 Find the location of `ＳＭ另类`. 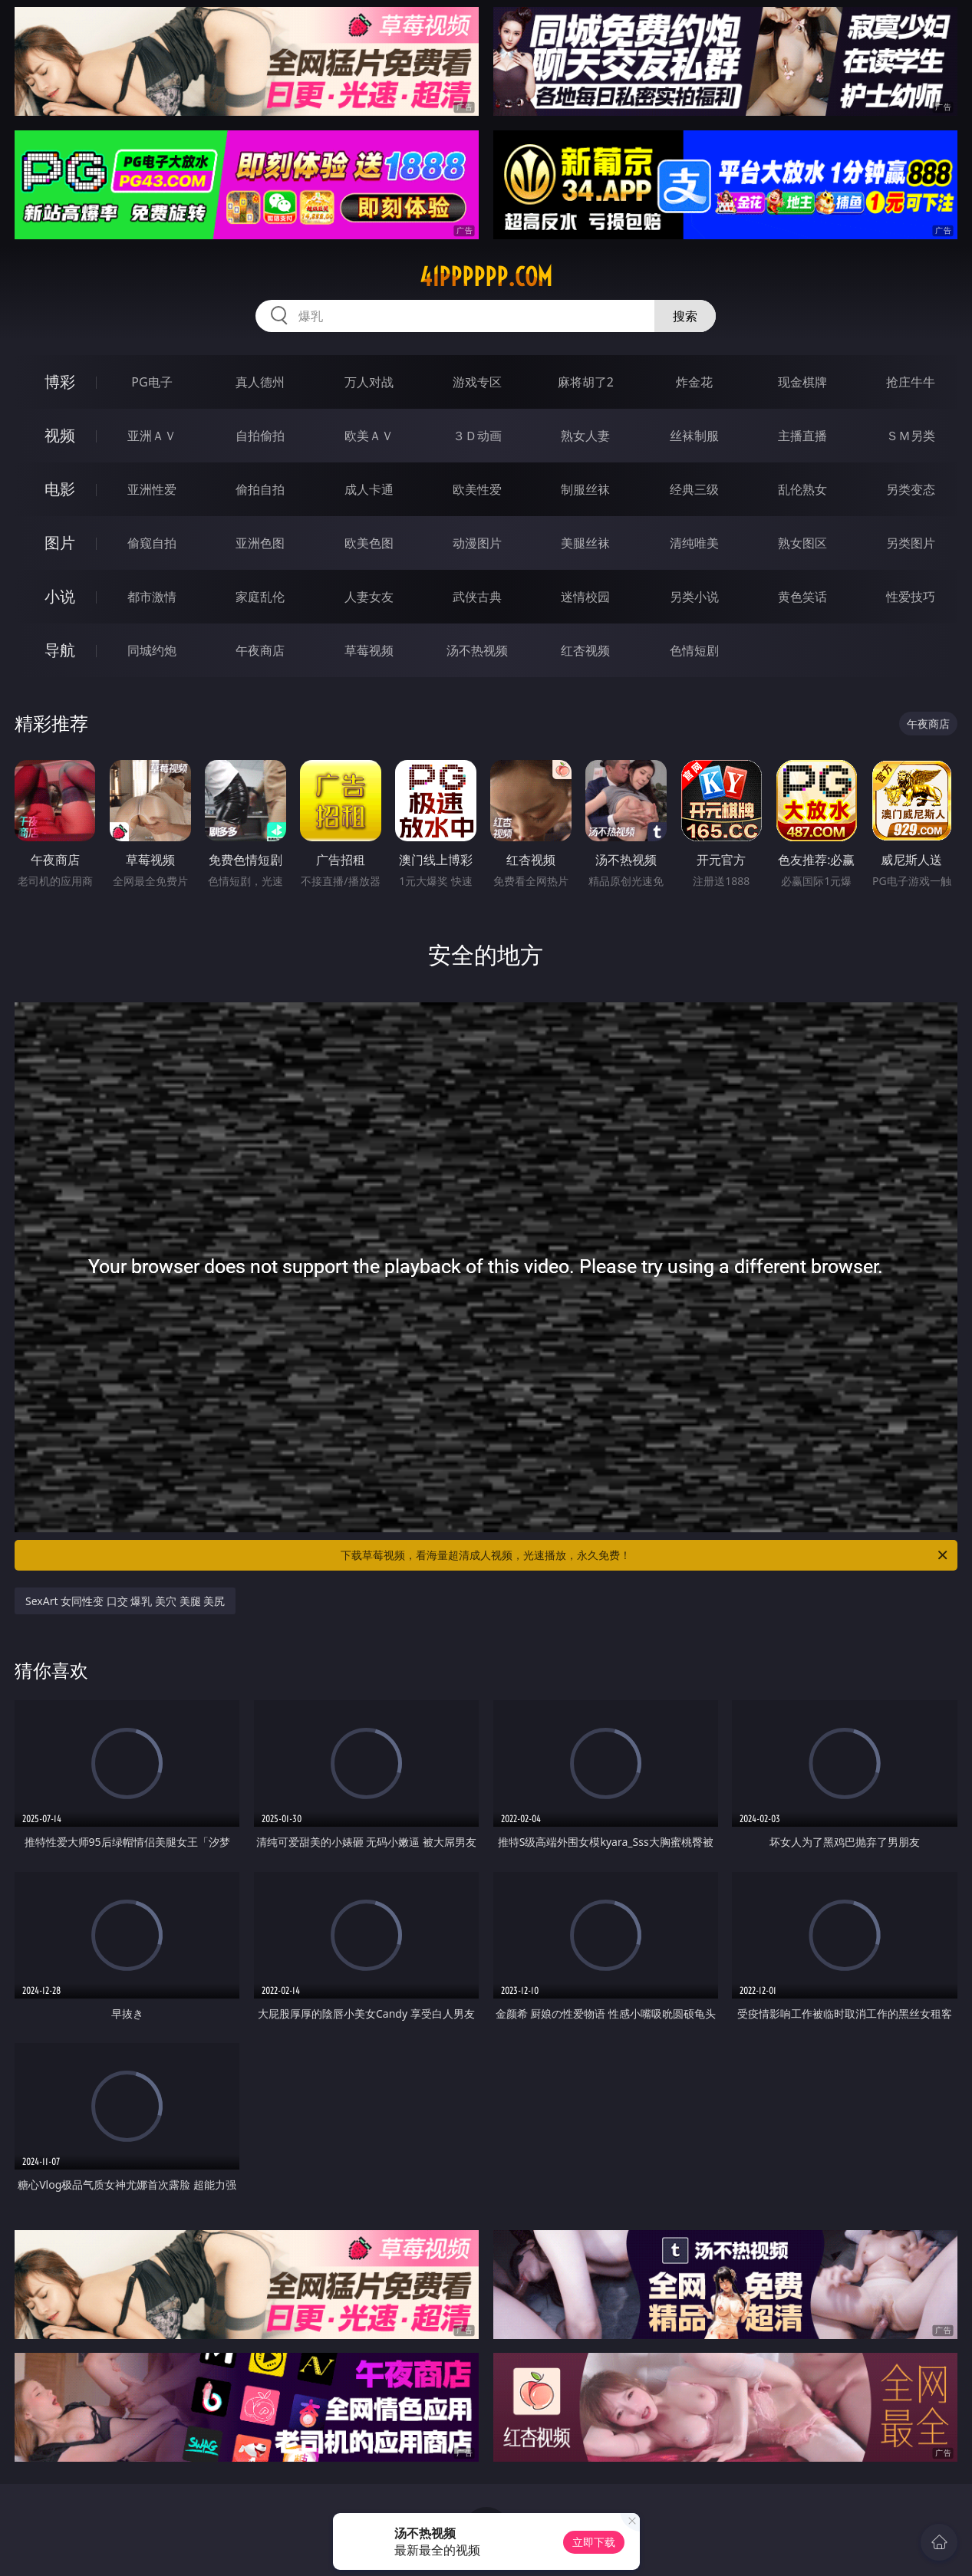

ＳＭ另类 is located at coordinates (910, 435).